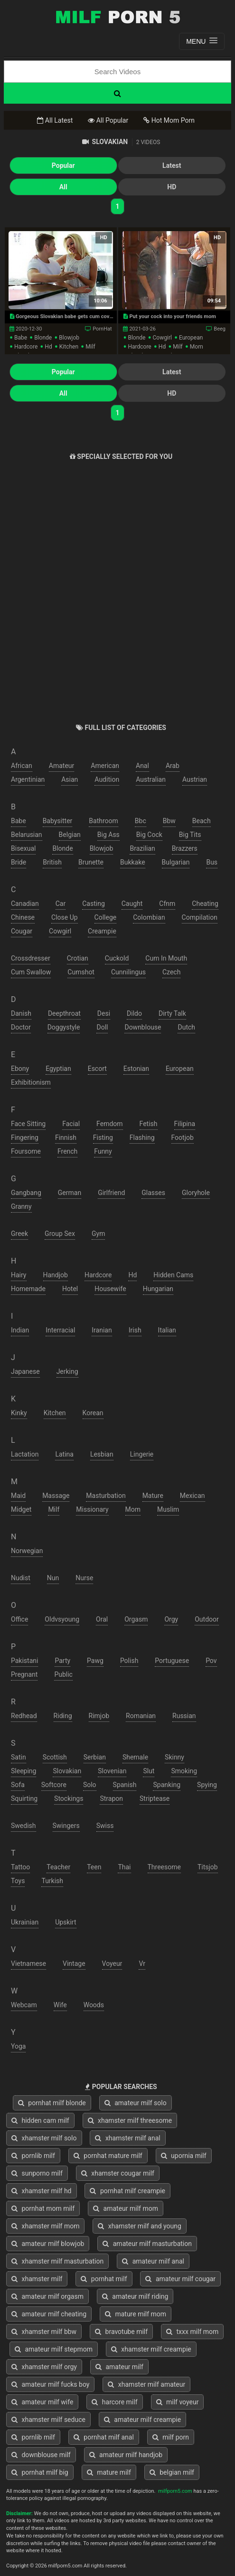 The height and width of the screenshot is (2576, 235). Describe the element at coordinates (70, 1289) in the screenshot. I see `hotel` at that location.